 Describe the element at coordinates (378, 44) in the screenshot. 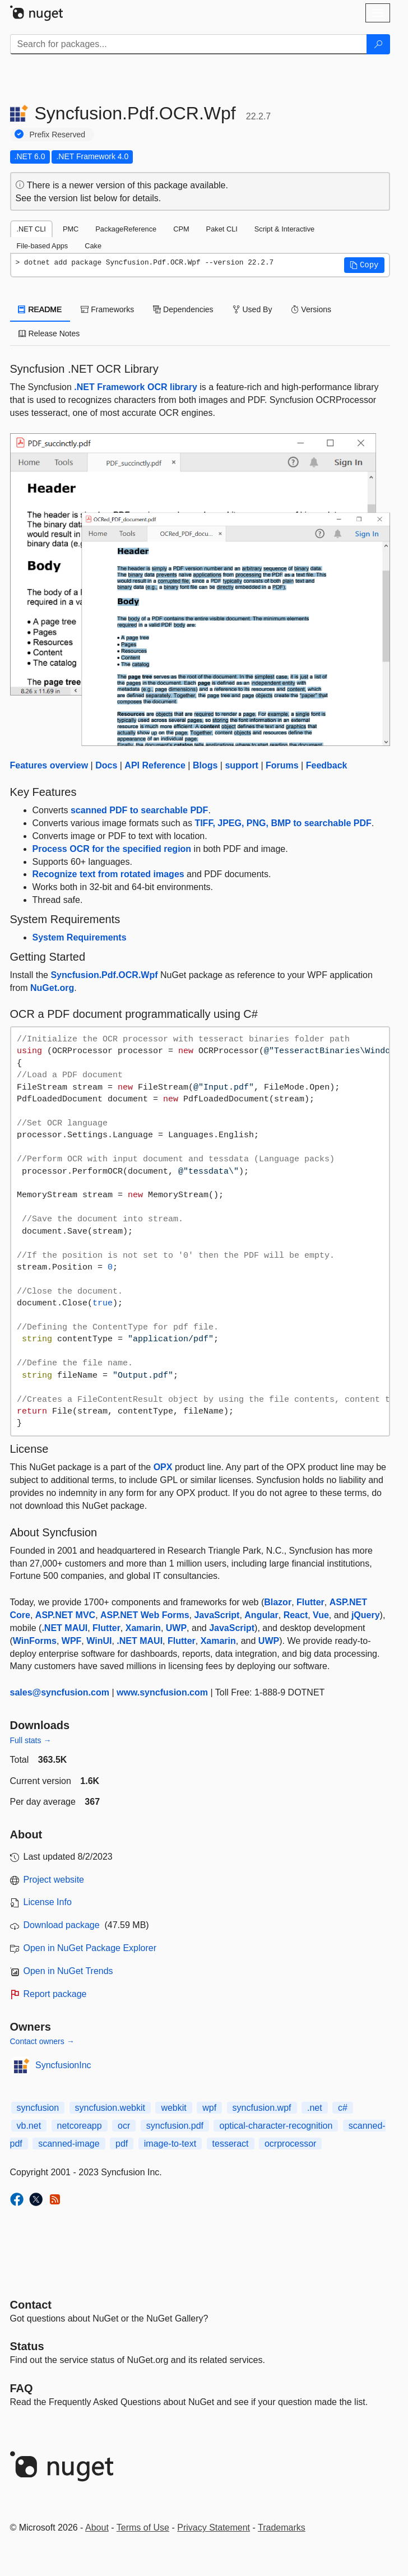

I see `[Search]` at that location.